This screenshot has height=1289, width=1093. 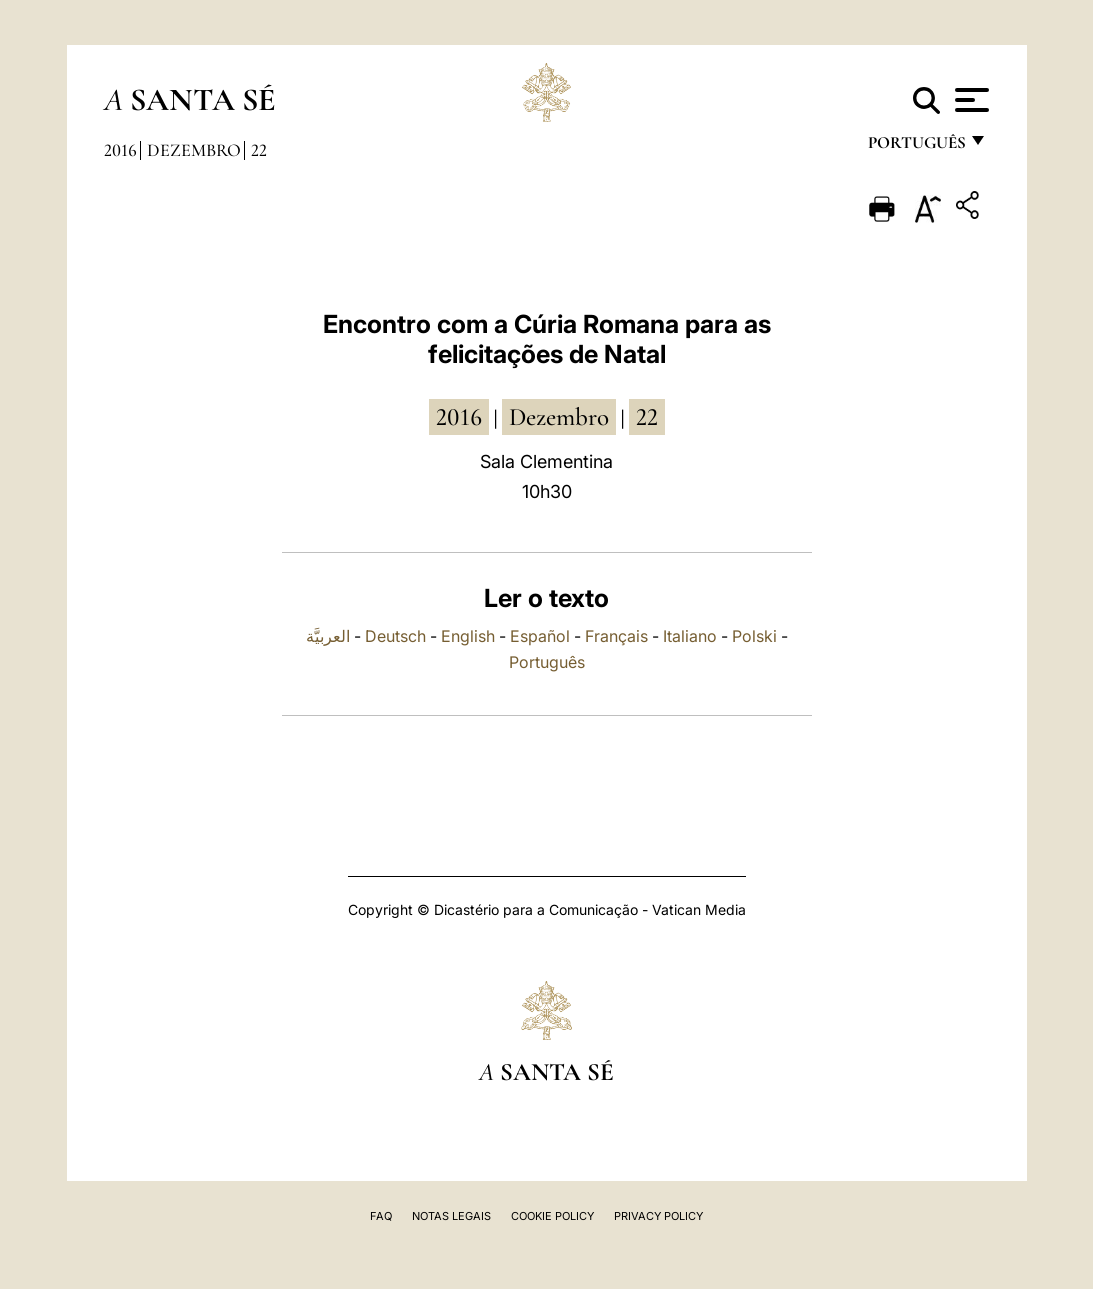 What do you see at coordinates (969, 100) in the screenshot?
I see `[Apri menu]` at bounding box center [969, 100].